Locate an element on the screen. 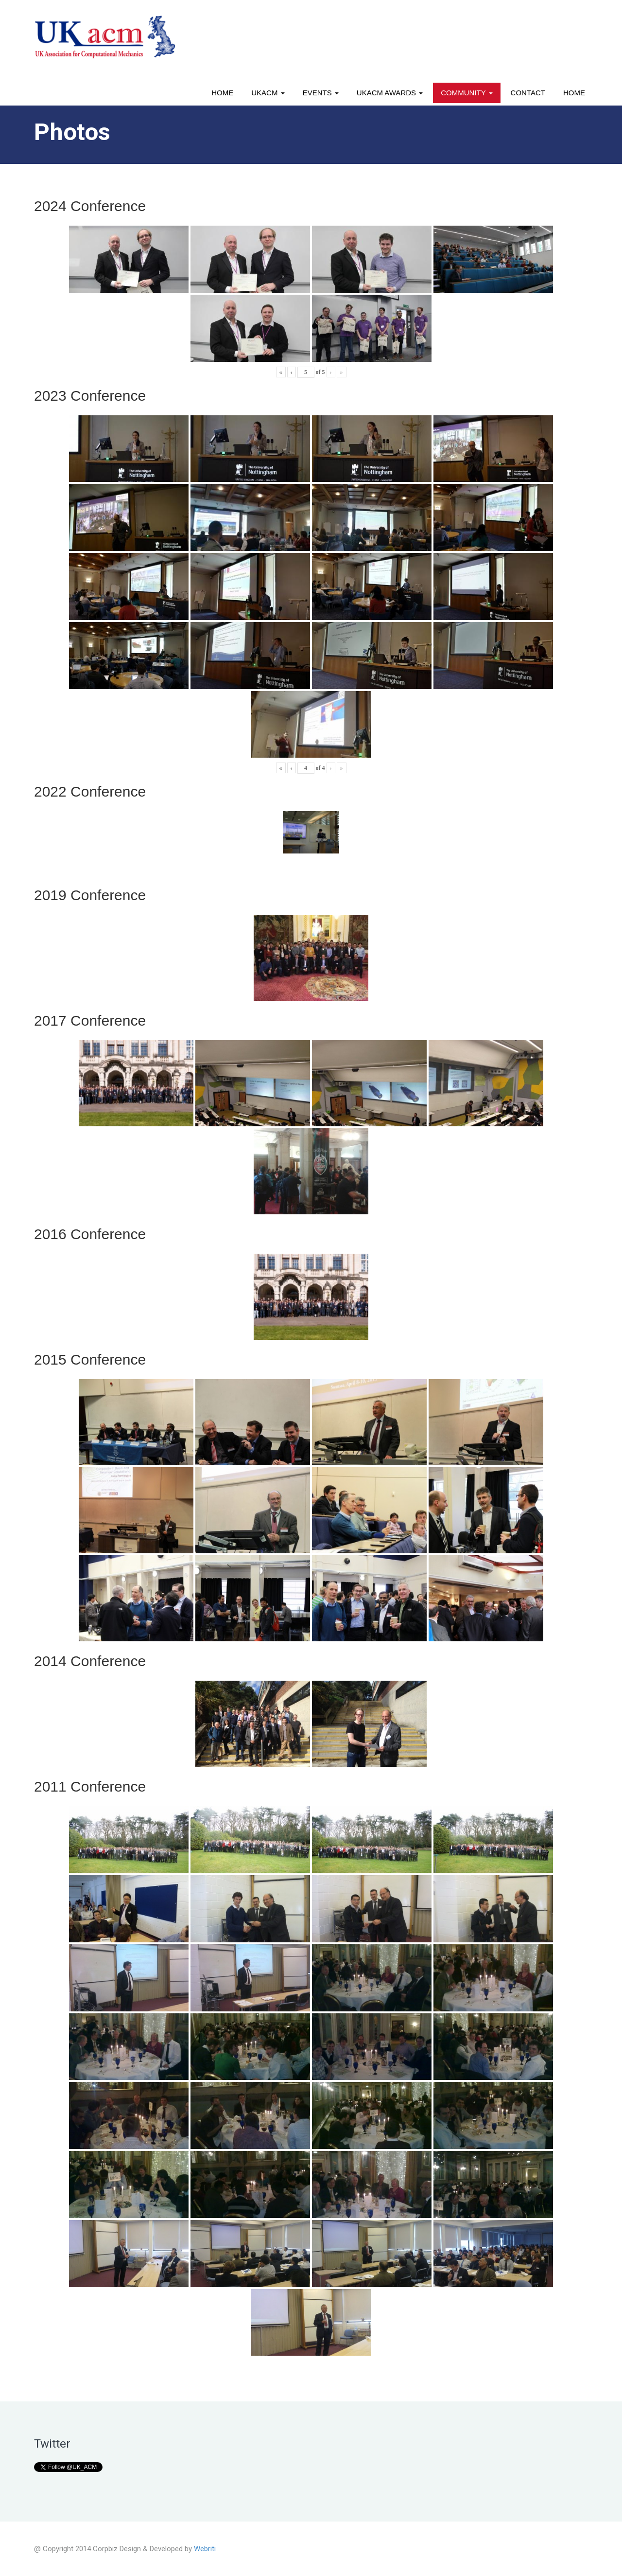 This screenshot has width=622, height=2576. Events is located at coordinates (321, 93).